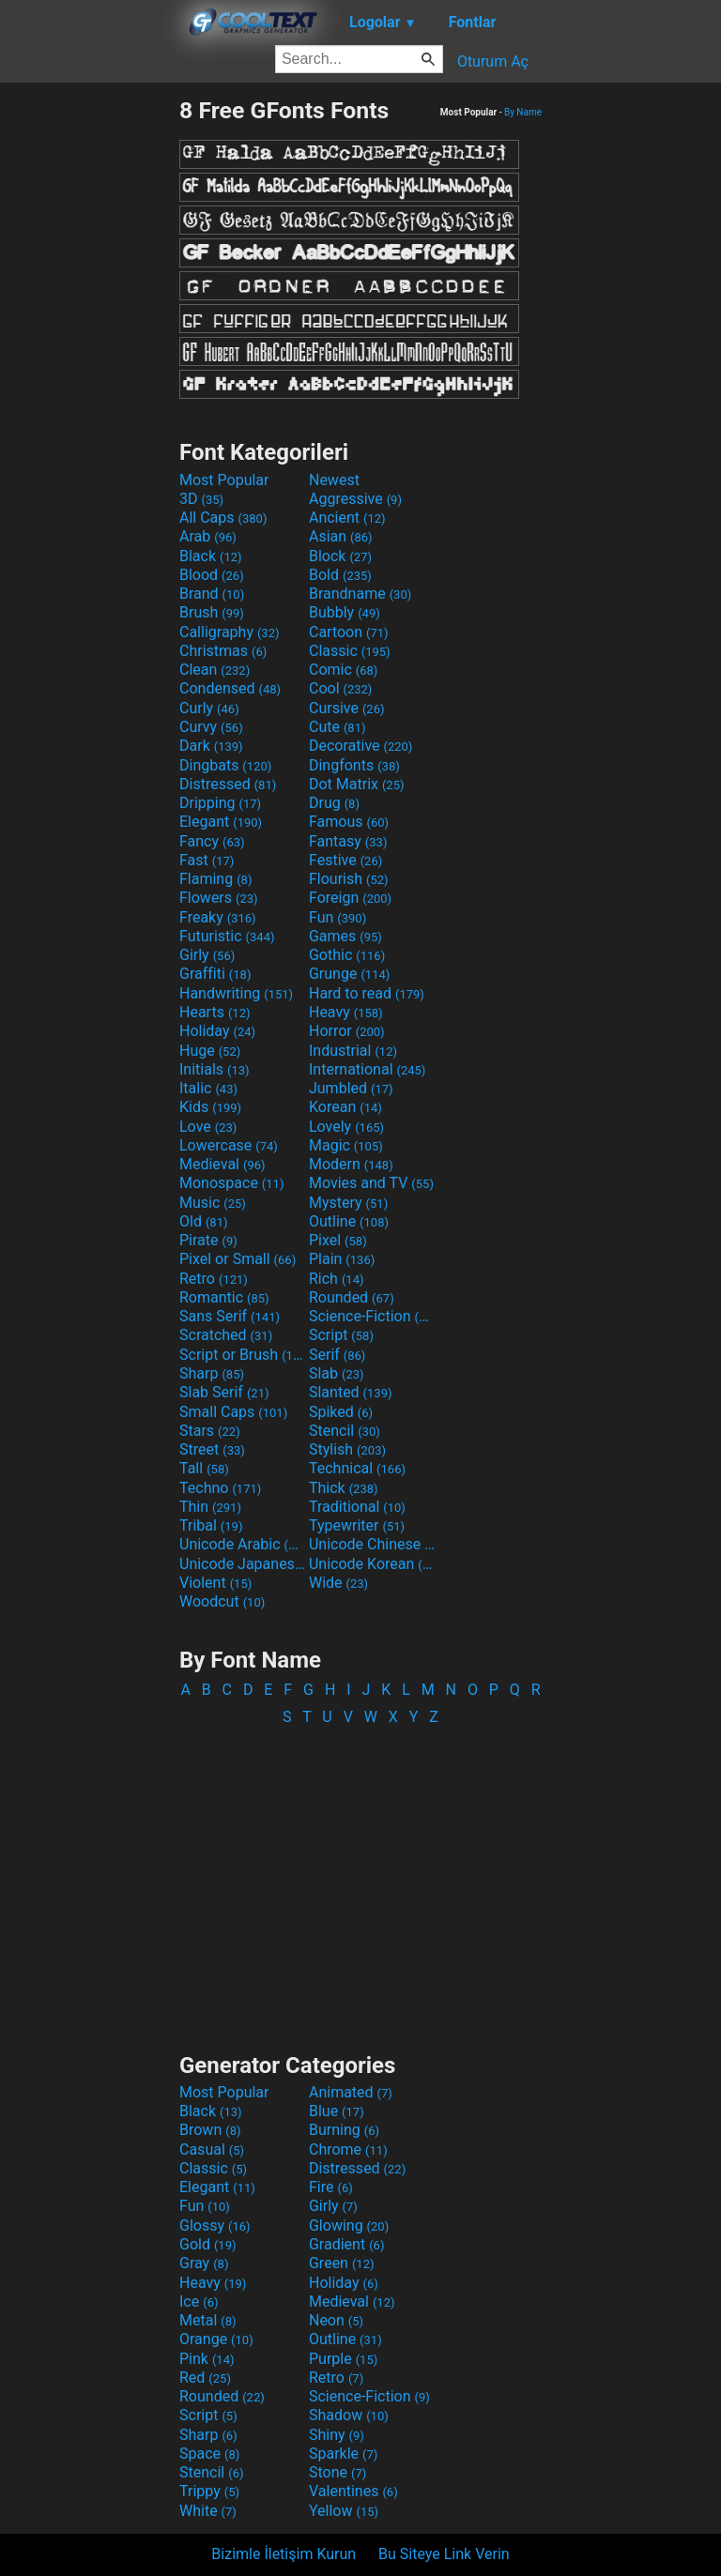 Image resolution: width=721 pixels, height=2576 pixels. I want to click on Bu Siteye Link Verin, so click(444, 2554).